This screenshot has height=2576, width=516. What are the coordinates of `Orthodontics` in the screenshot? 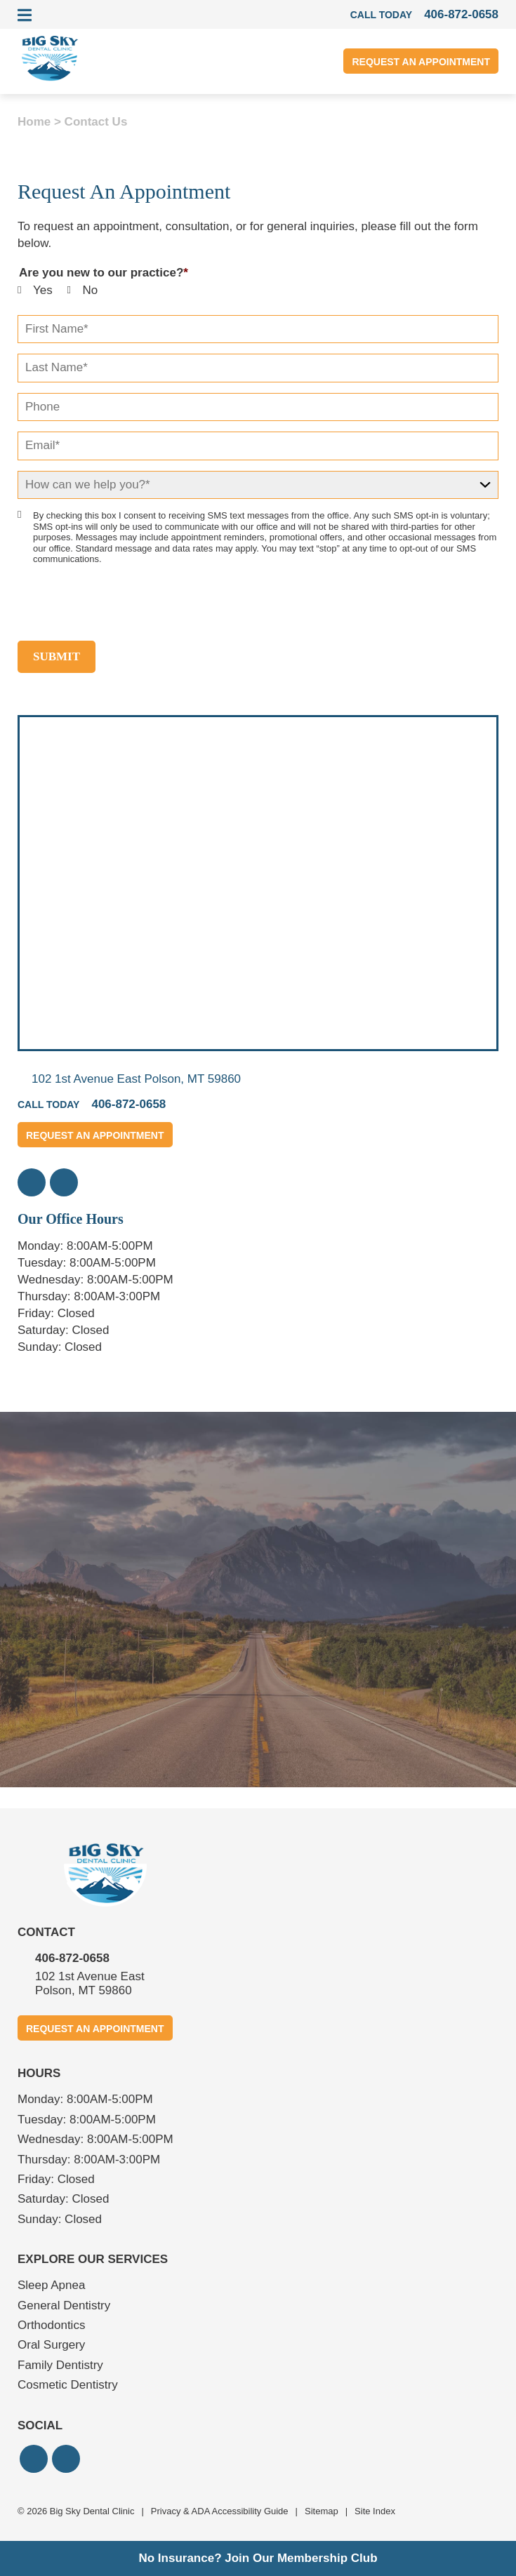 It's located at (51, 2325).